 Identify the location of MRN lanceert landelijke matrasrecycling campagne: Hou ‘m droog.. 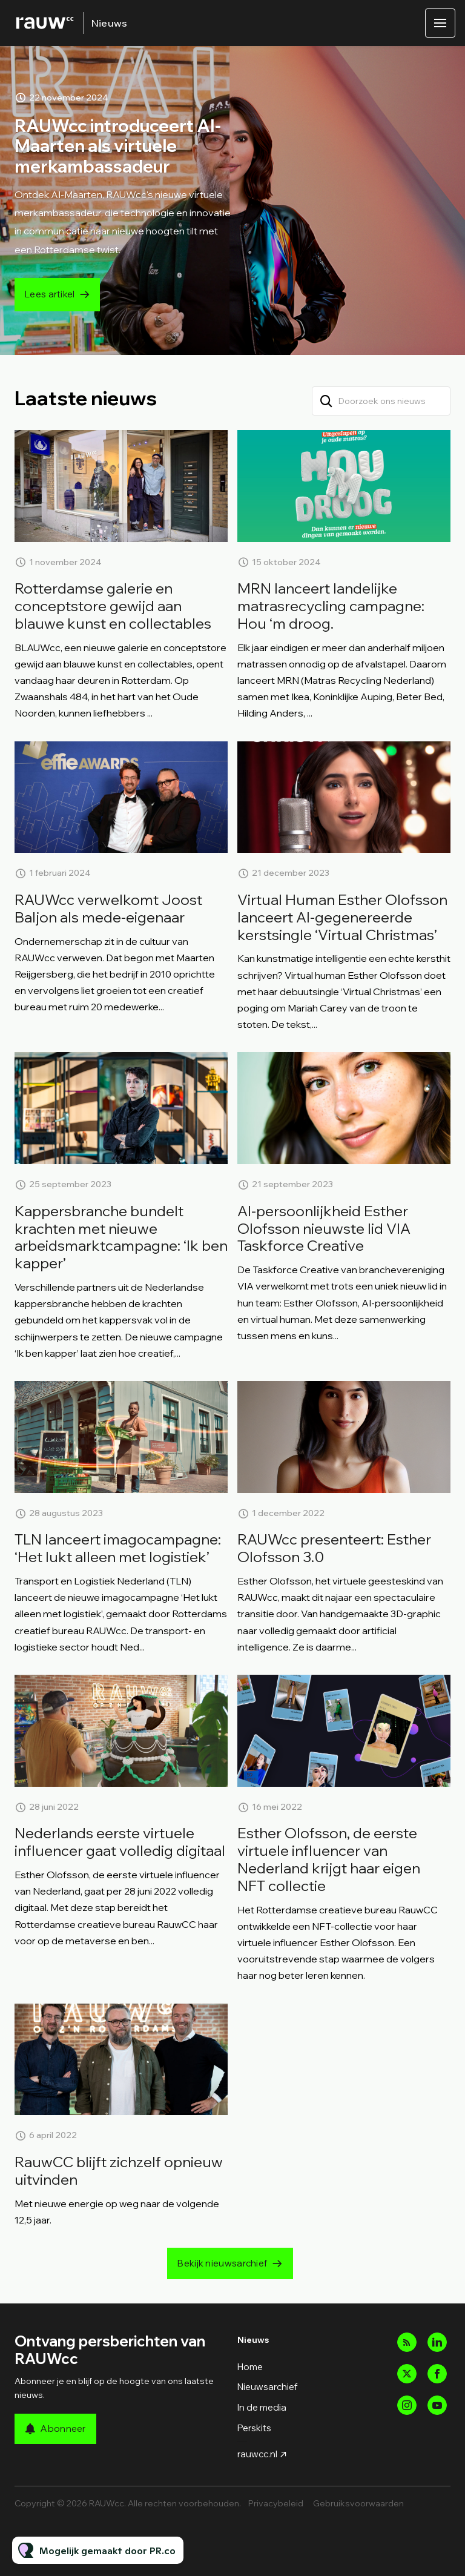
(330, 605).